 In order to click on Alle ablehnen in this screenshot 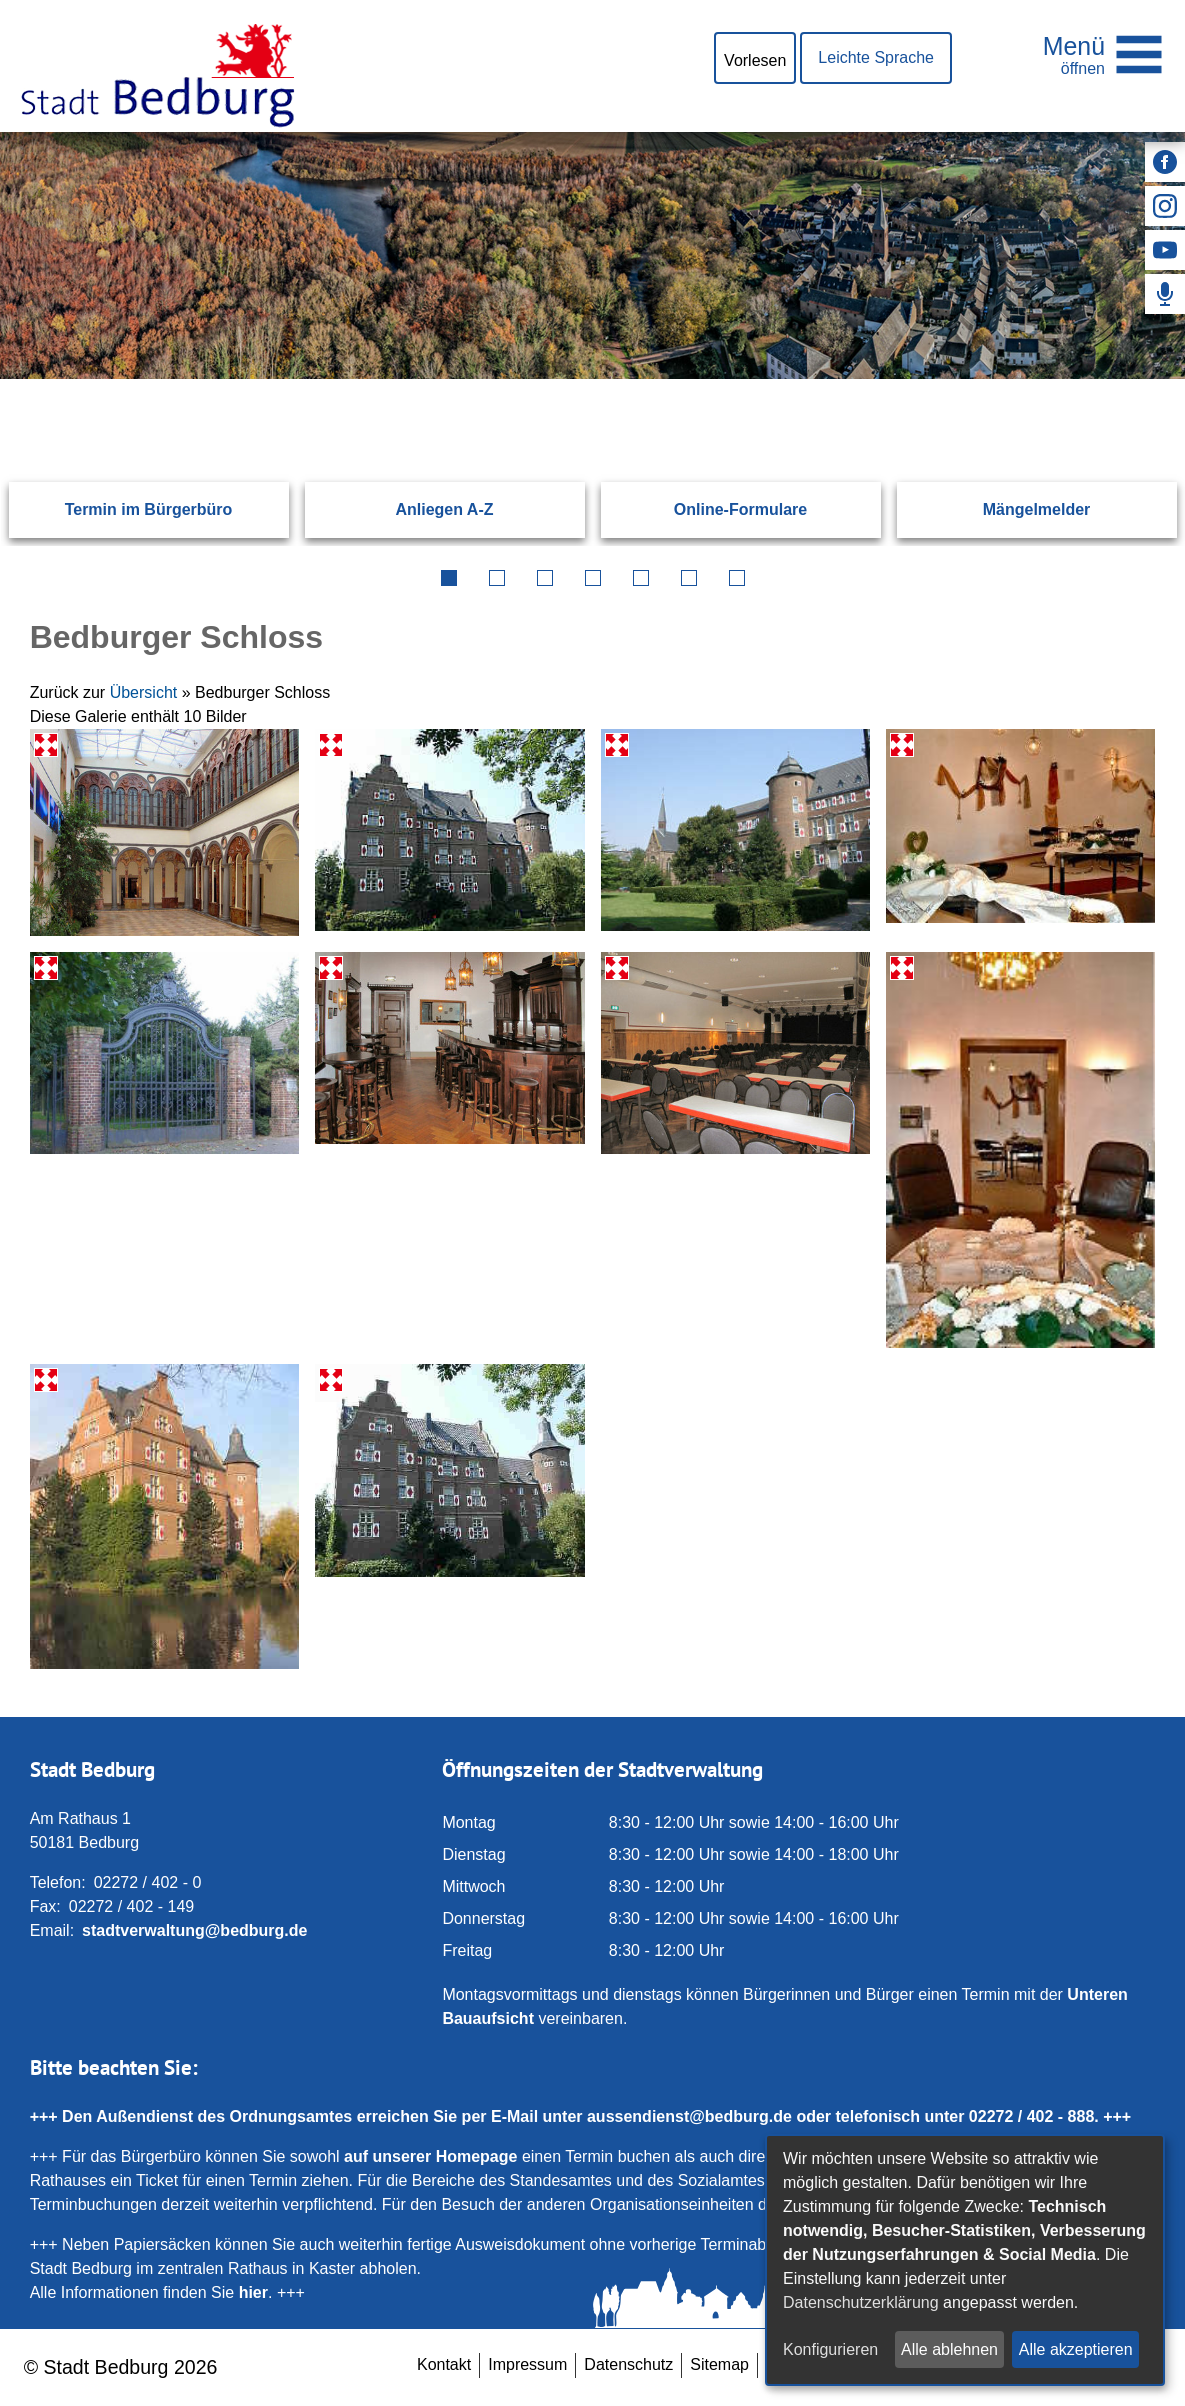, I will do `click(949, 2349)`.